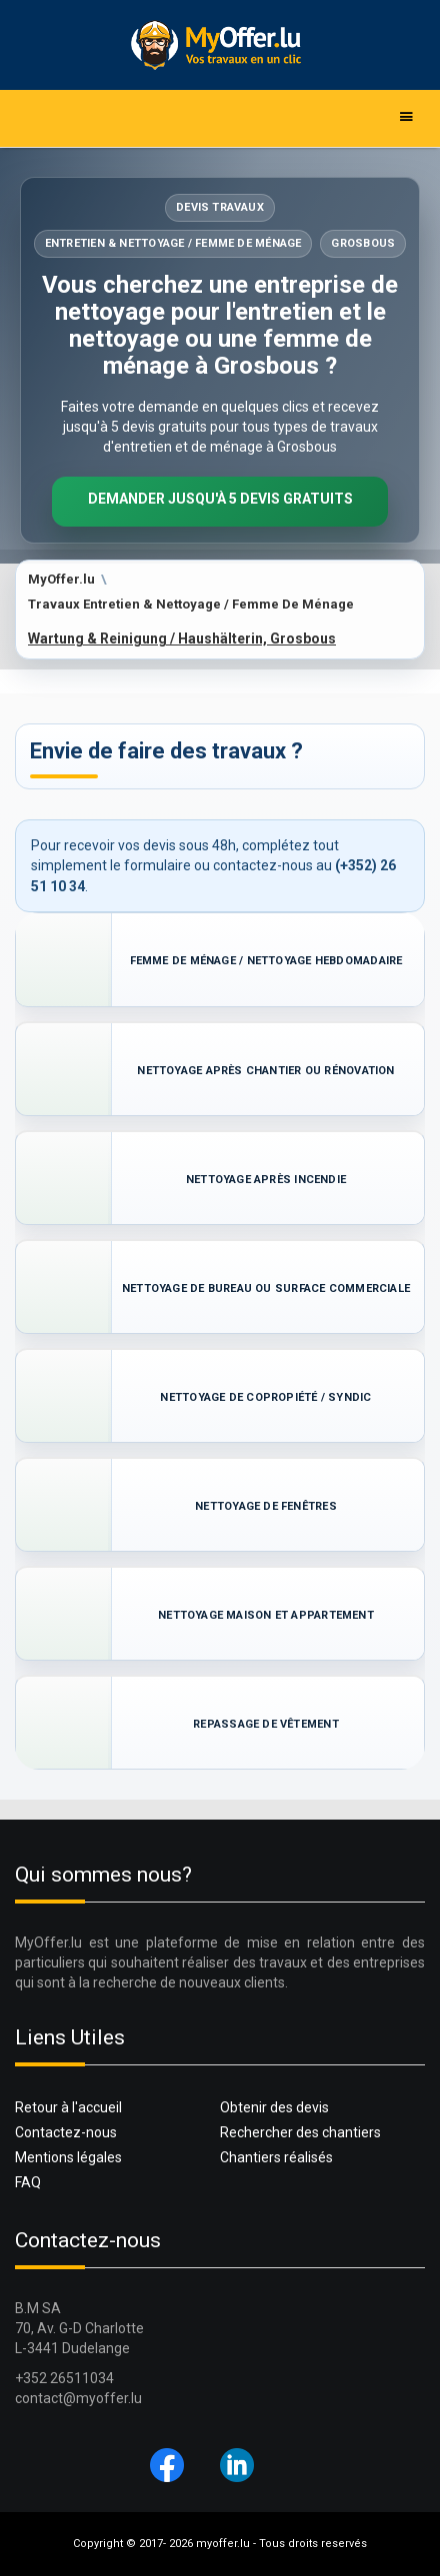  I want to click on Chantiers réalisés, so click(276, 2157).